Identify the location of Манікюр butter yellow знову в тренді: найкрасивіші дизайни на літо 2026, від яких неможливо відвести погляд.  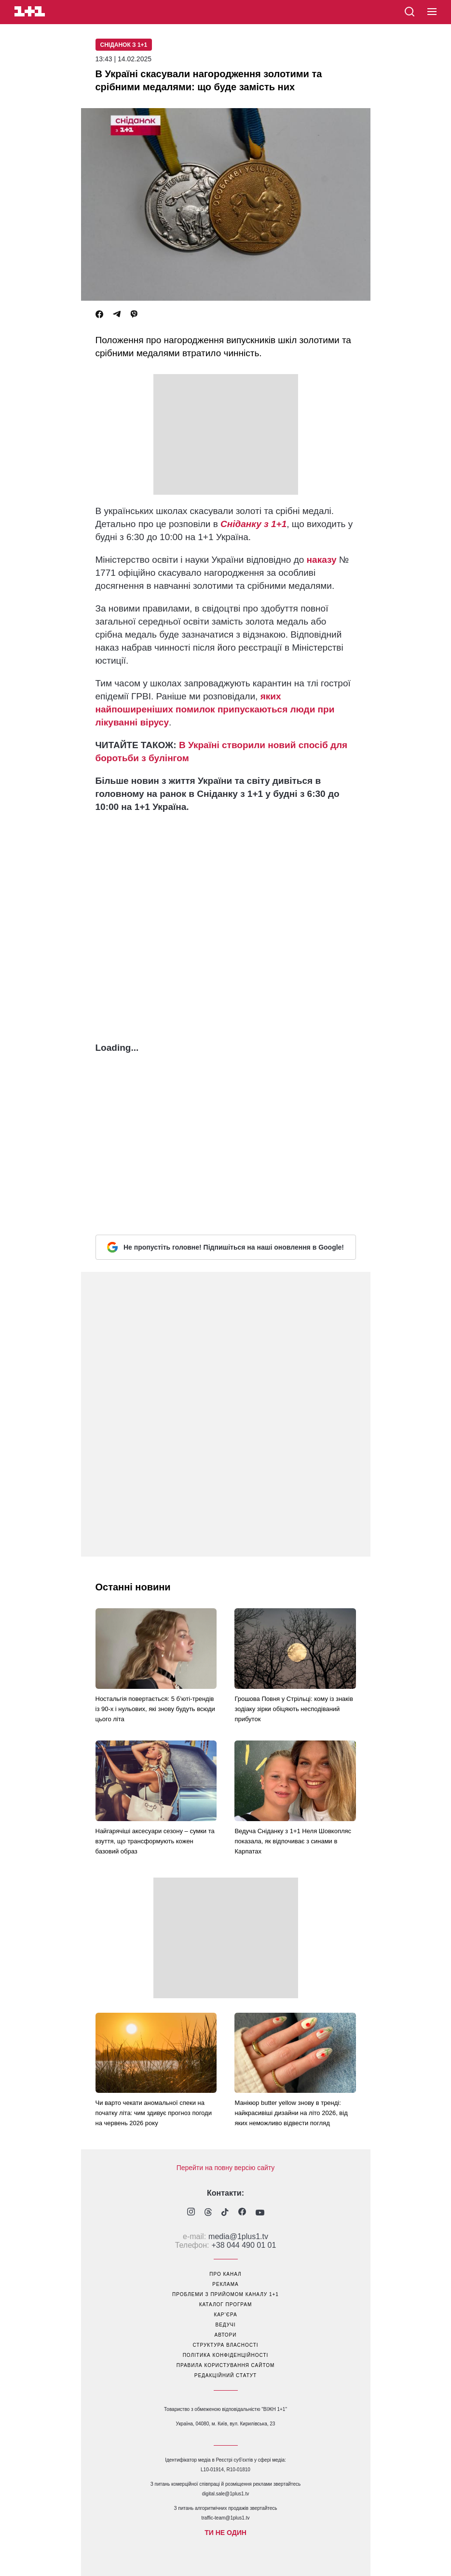
(290, 2113).